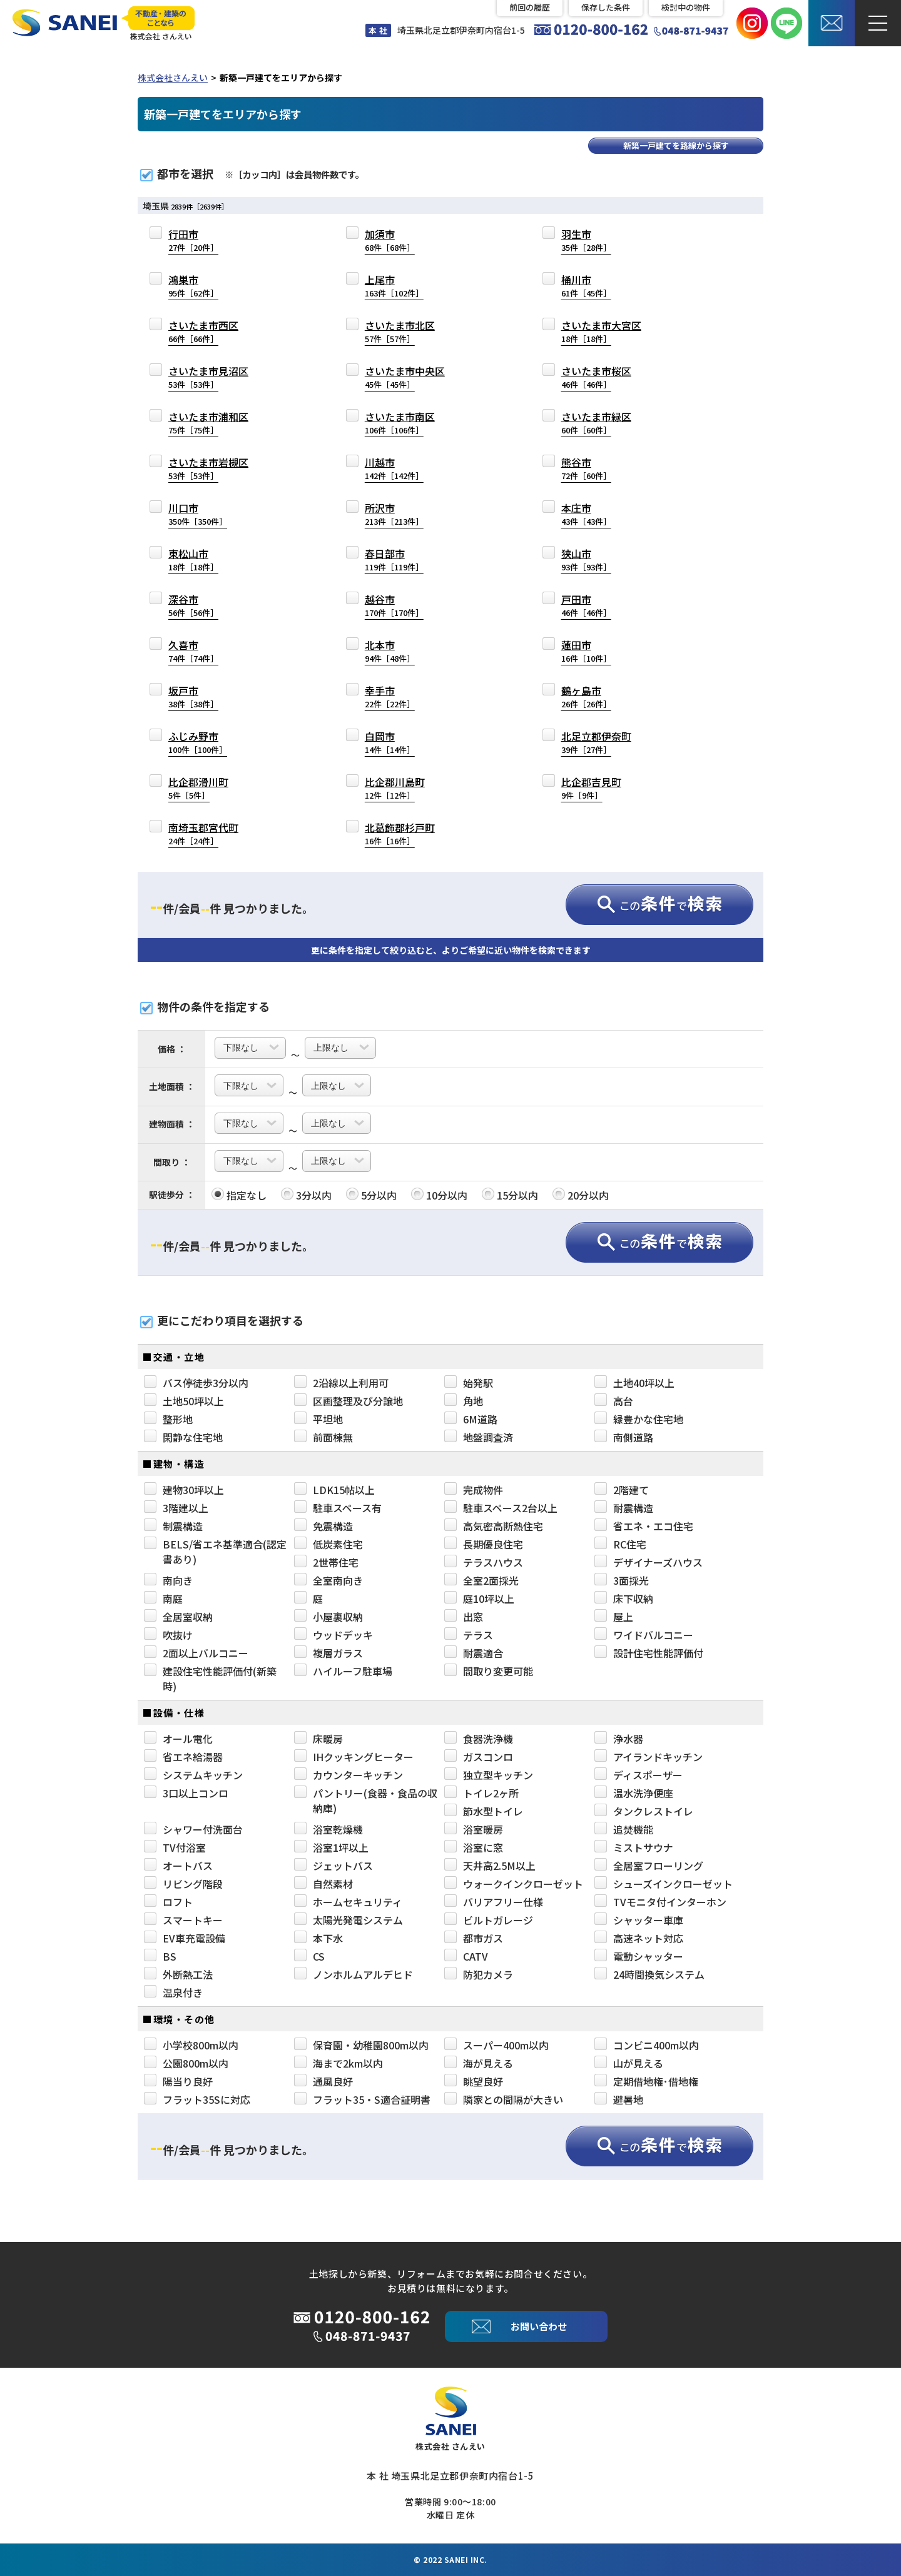  Describe the element at coordinates (323, 1883) in the screenshot. I see `自然素材` at that location.